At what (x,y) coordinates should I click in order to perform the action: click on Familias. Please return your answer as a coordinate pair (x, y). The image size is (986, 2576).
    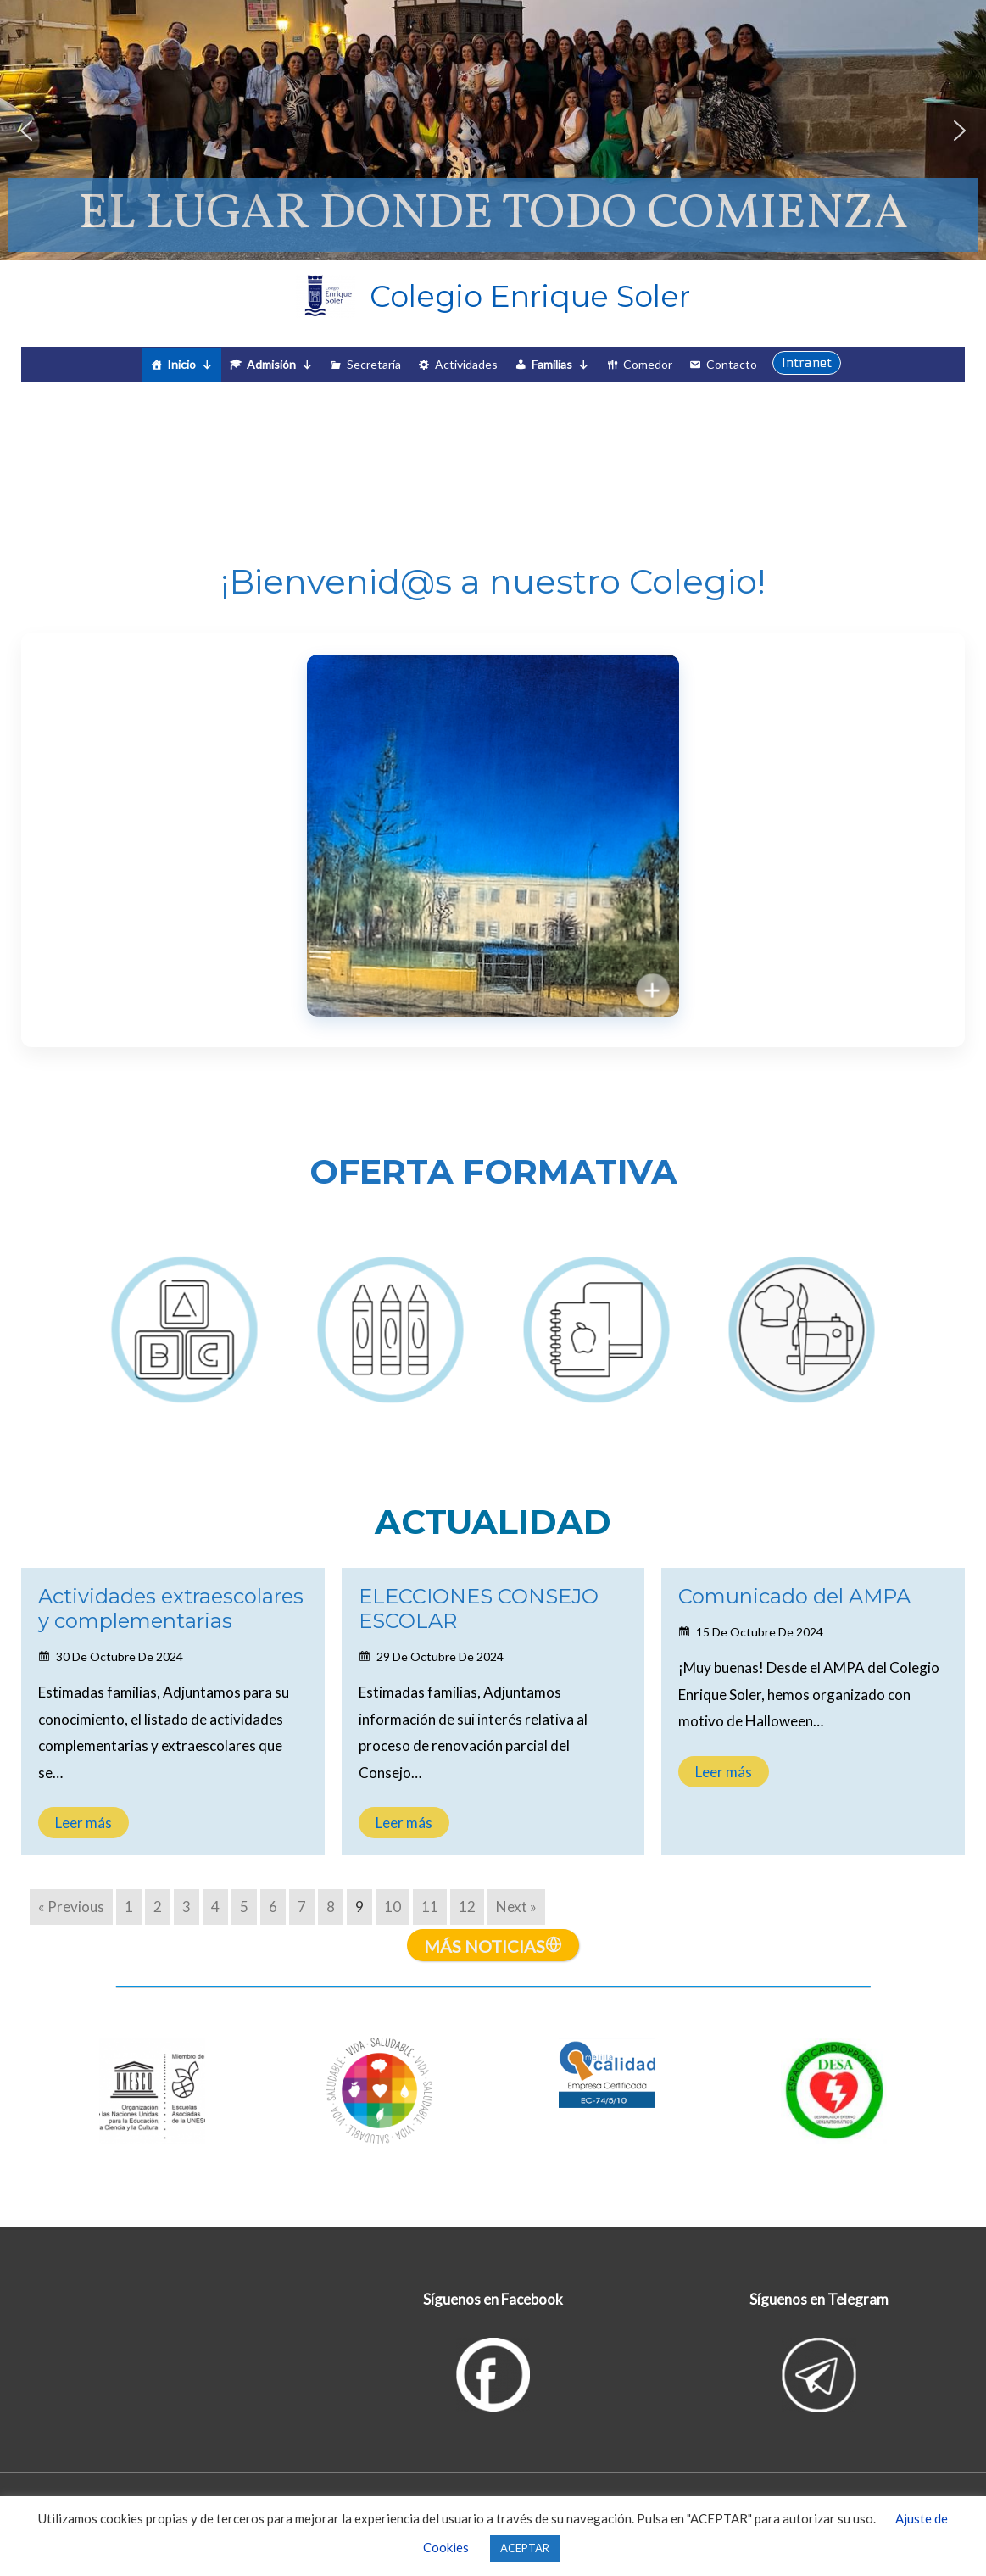
    Looking at the image, I should click on (560, 365).